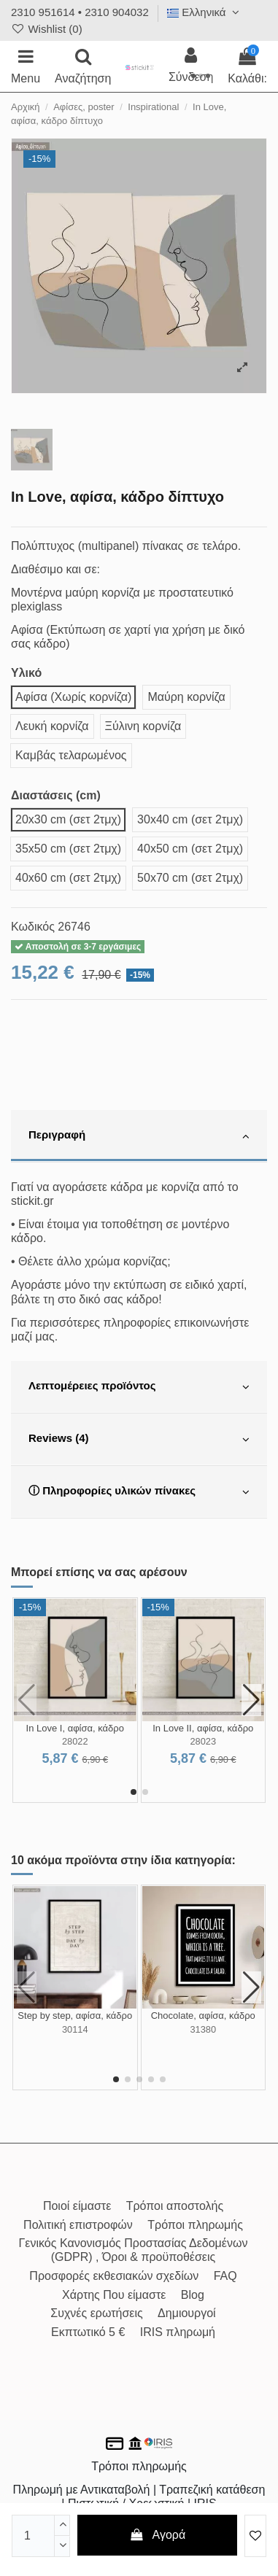 This screenshot has height=2576, width=278. Describe the element at coordinates (133, 2250) in the screenshot. I see `Γενικός Κανονισμός Προστασίας Δεδομένων (GDPR) , Όροι & προϋποθέσεις` at that location.